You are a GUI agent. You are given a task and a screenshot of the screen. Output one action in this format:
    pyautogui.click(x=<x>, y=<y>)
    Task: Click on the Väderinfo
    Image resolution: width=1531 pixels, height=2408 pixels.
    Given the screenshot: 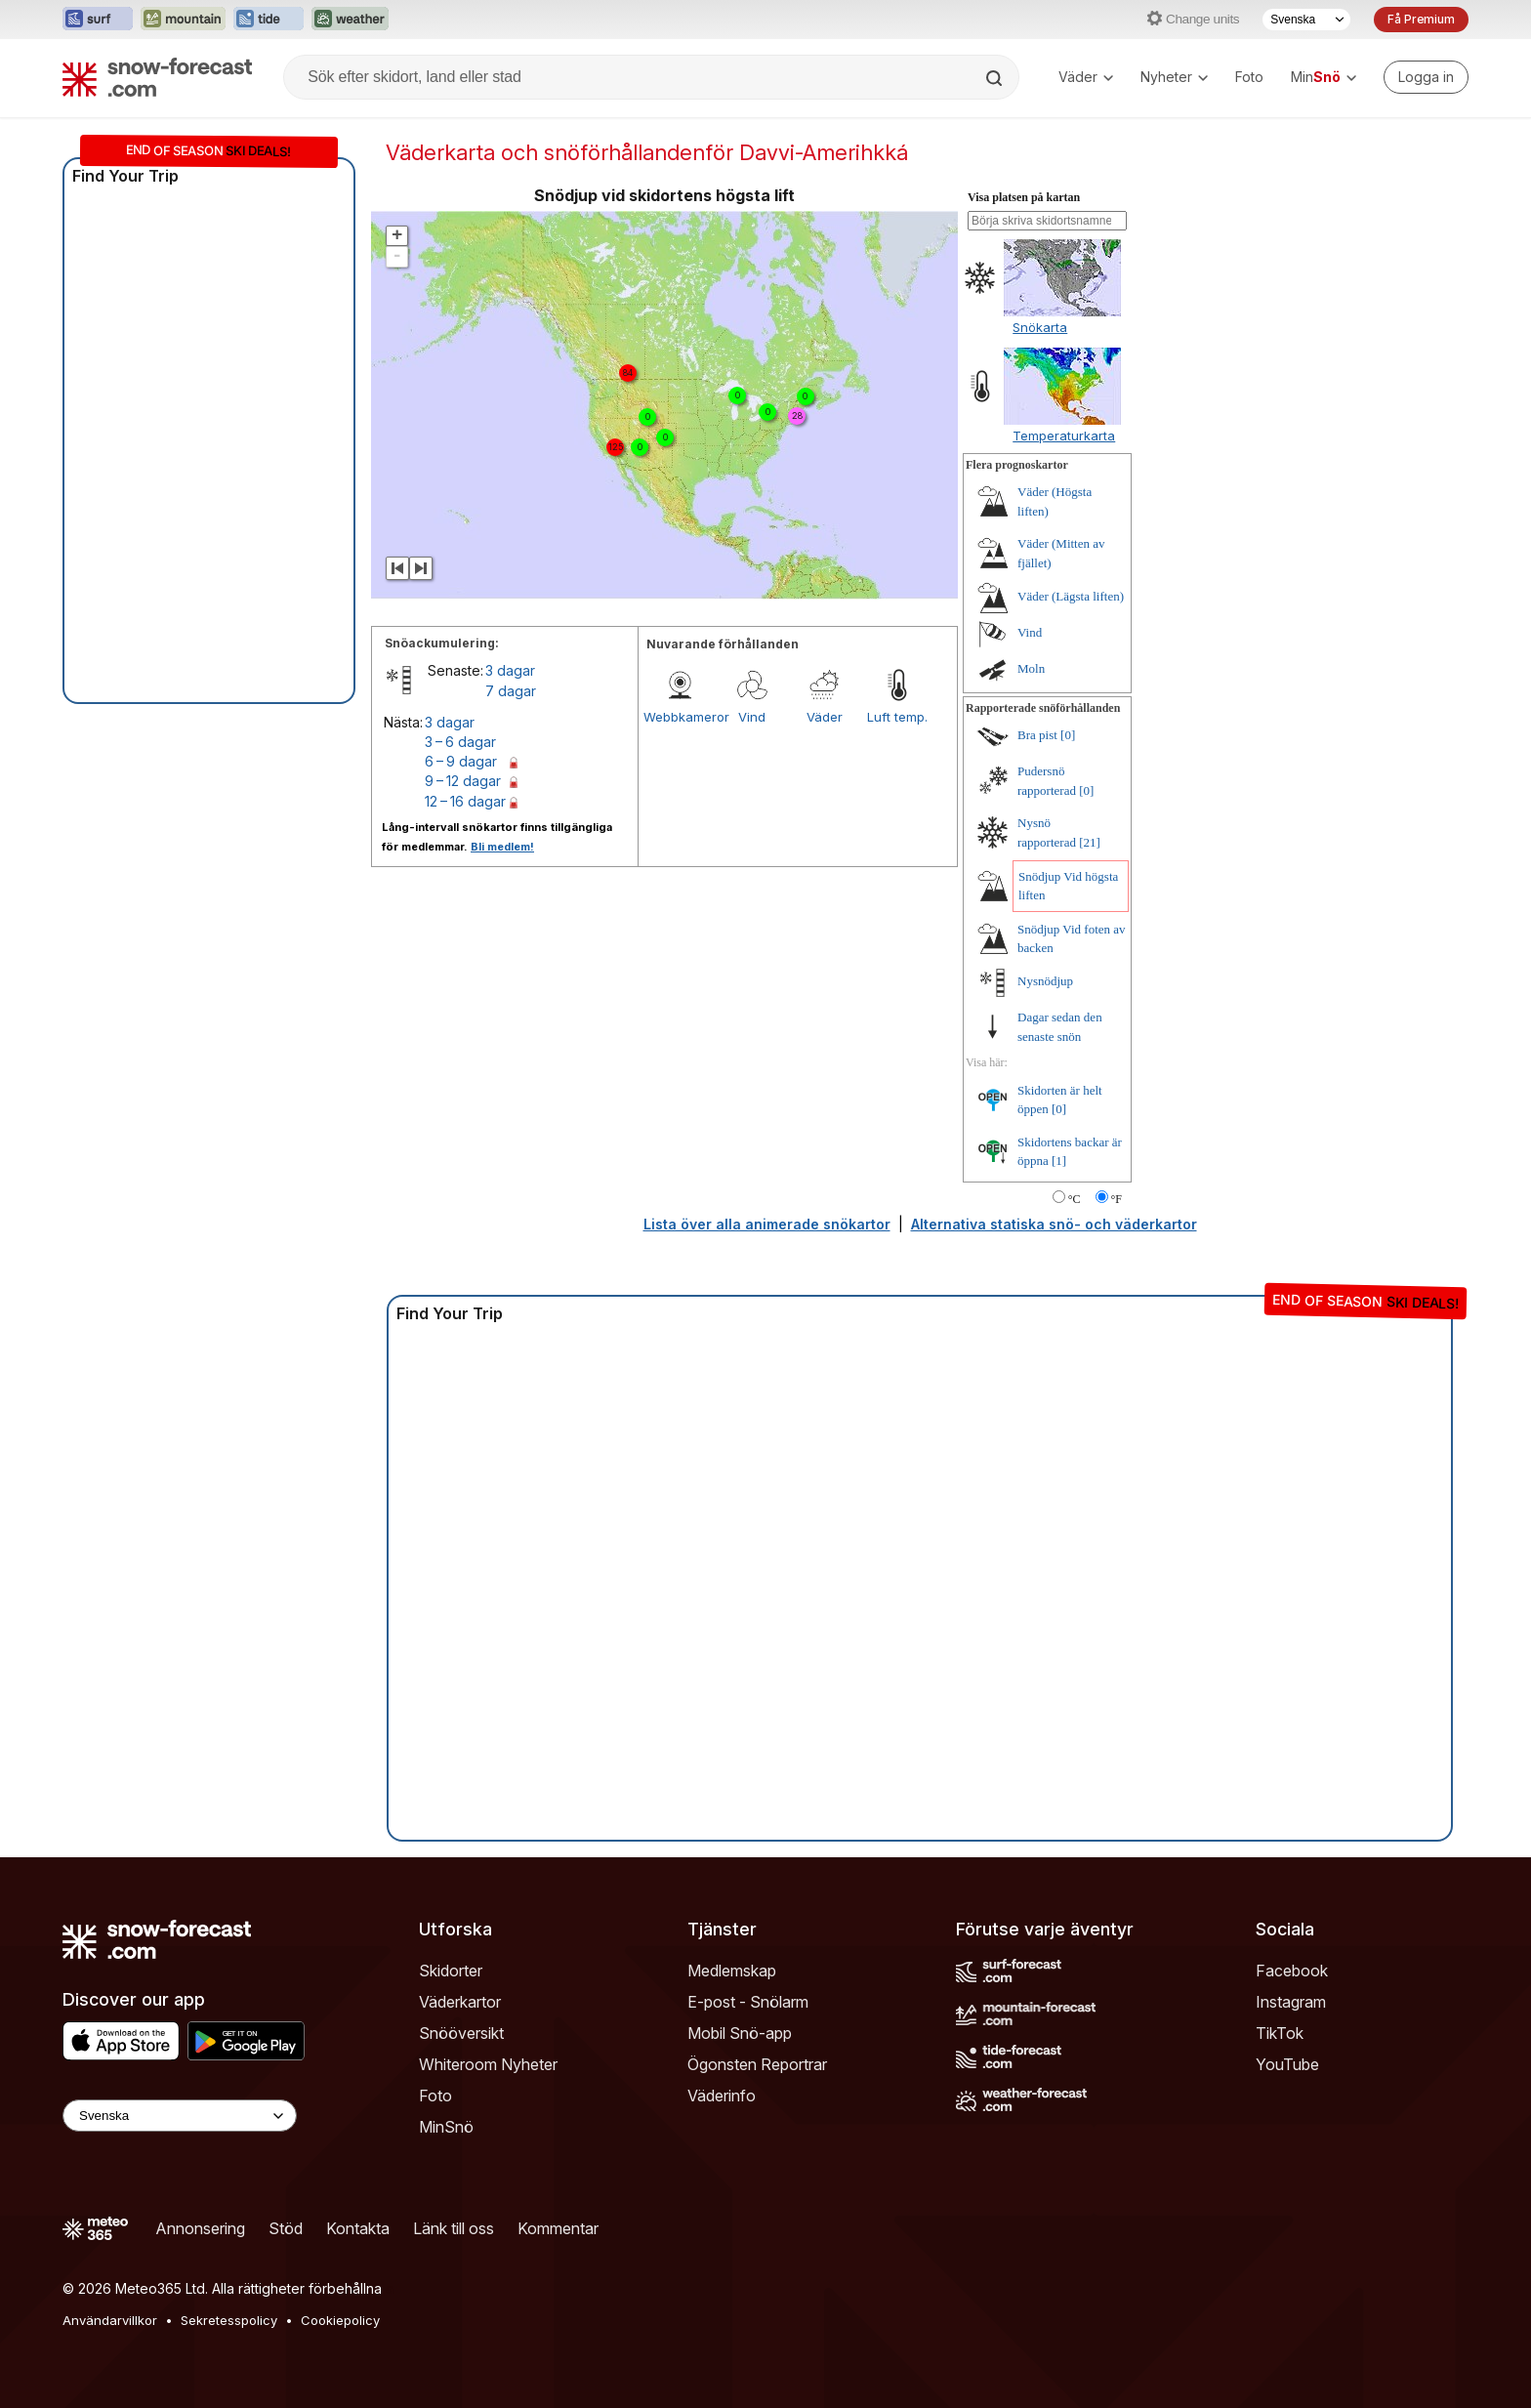 What is the action you would take?
    pyautogui.click(x=721, y=2095)
    